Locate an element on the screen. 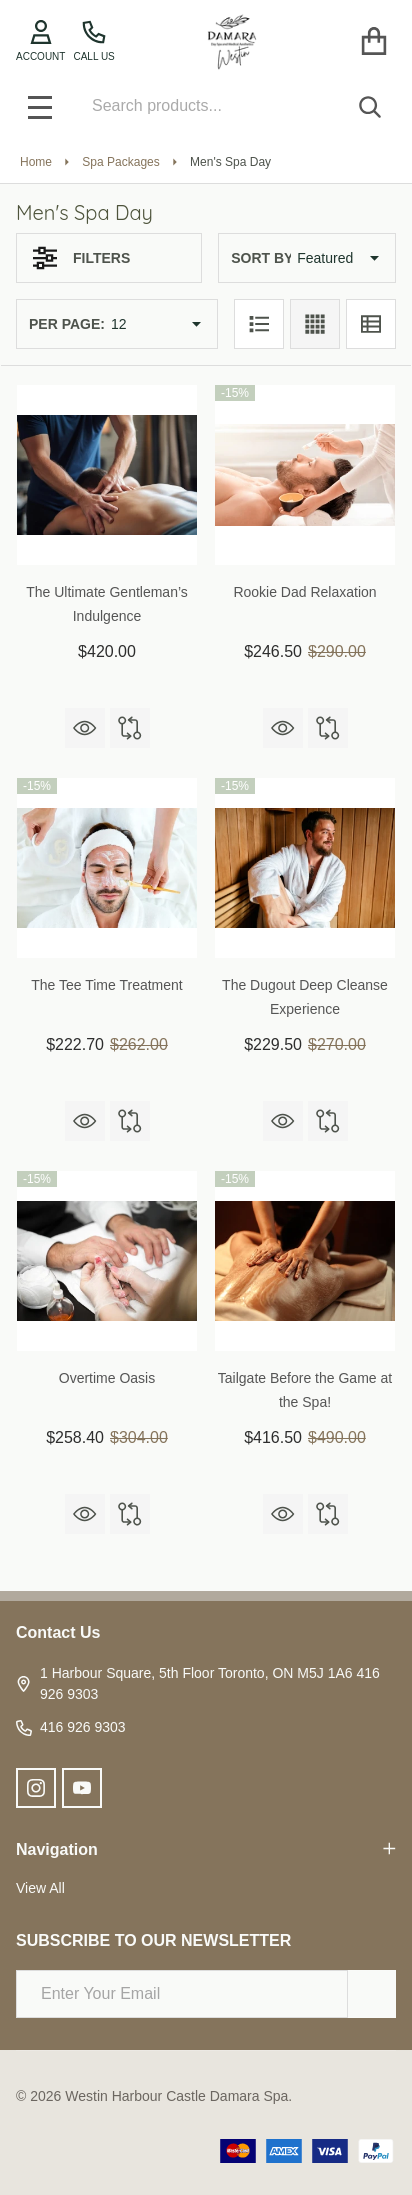 This screenshot has height=2195, width=412. Per Page: is located at coordinates (67, 324).